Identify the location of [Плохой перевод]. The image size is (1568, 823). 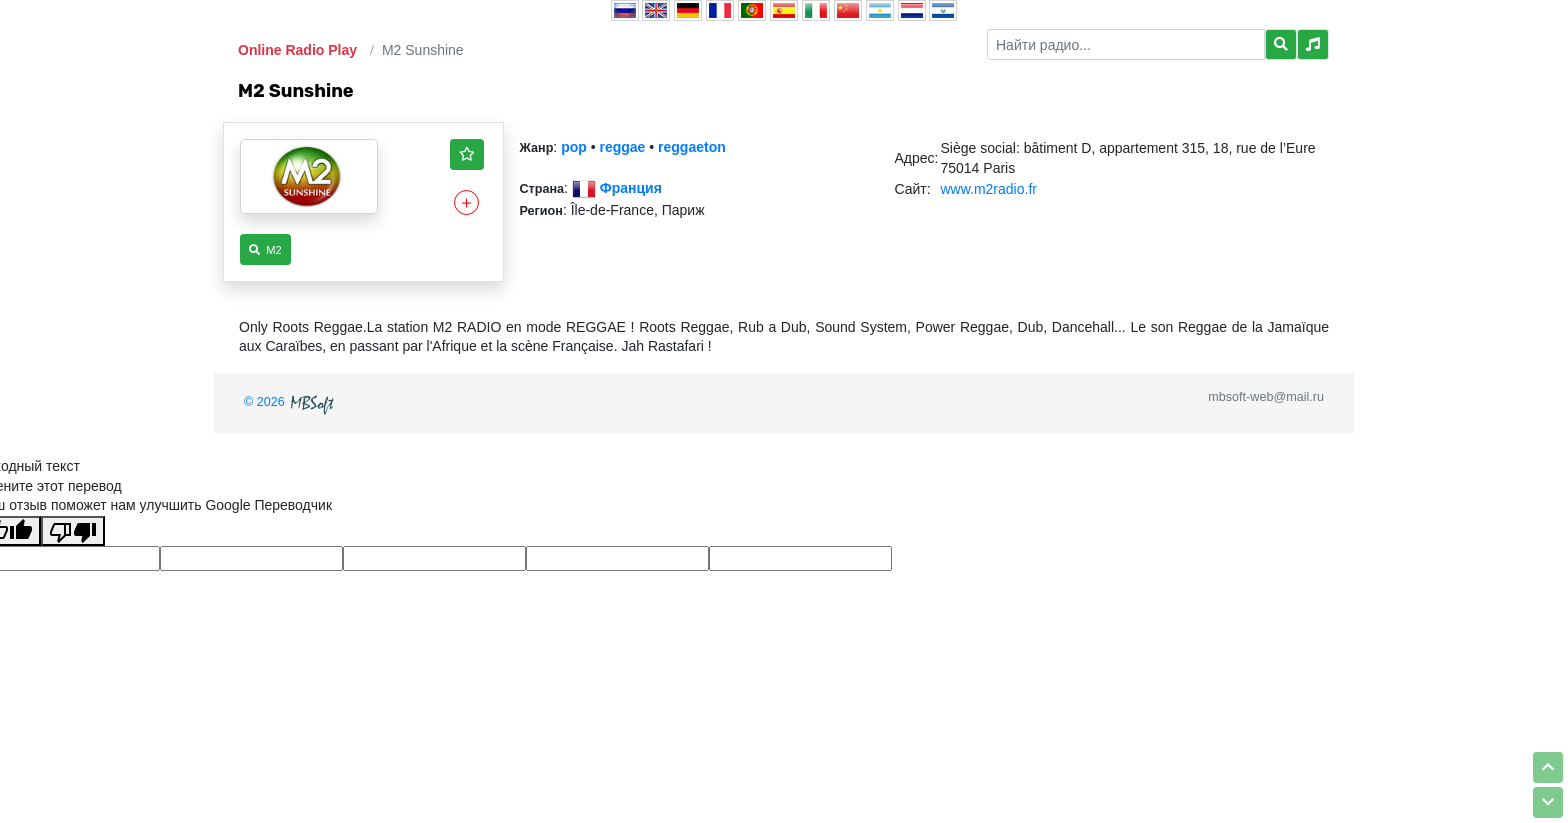
(73, 531).